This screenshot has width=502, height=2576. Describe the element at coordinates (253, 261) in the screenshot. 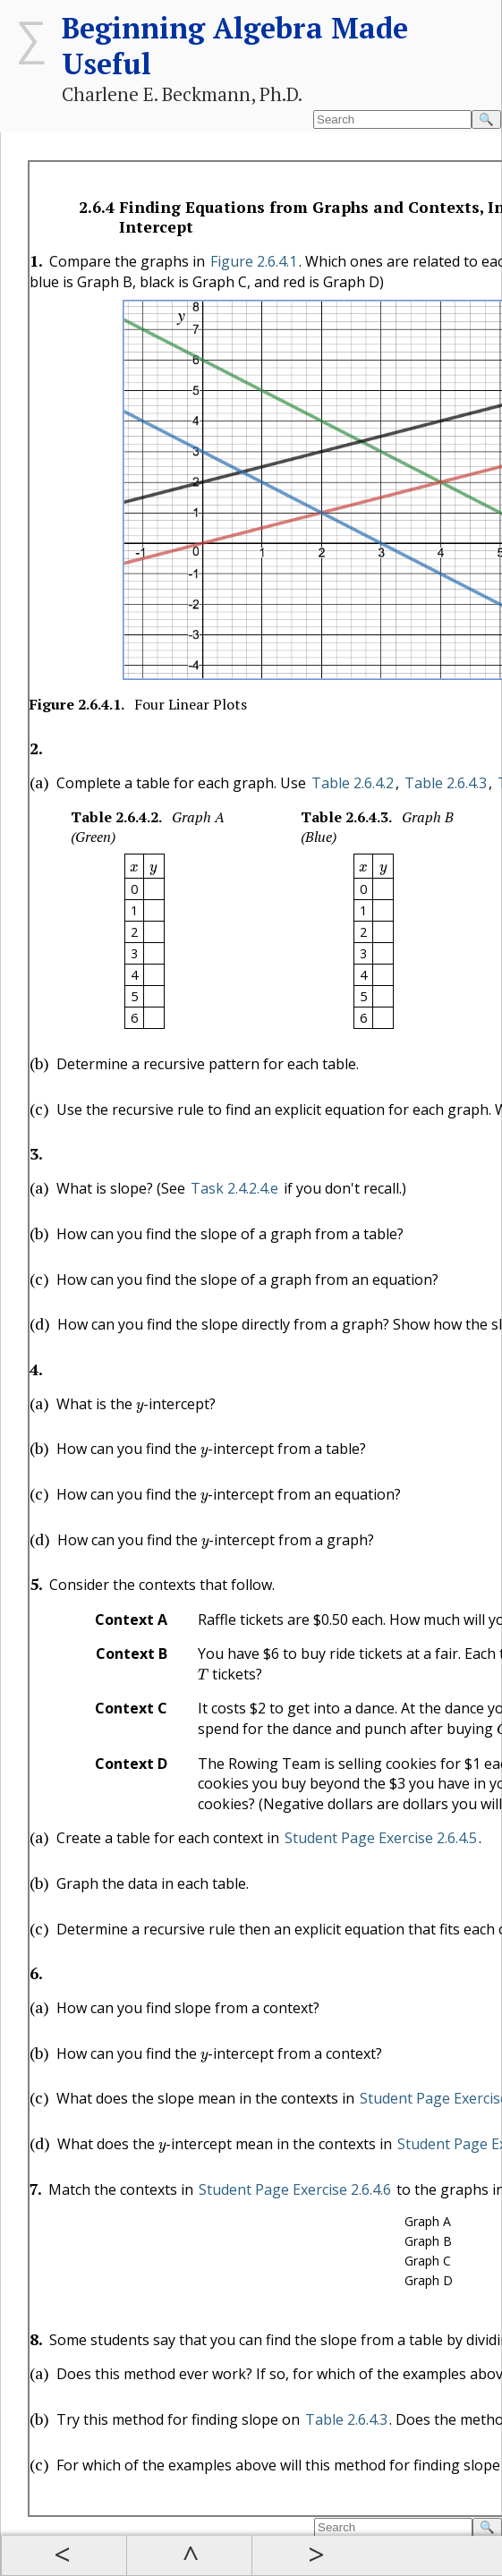

I see `Figure 2.6.4.1` at that location.